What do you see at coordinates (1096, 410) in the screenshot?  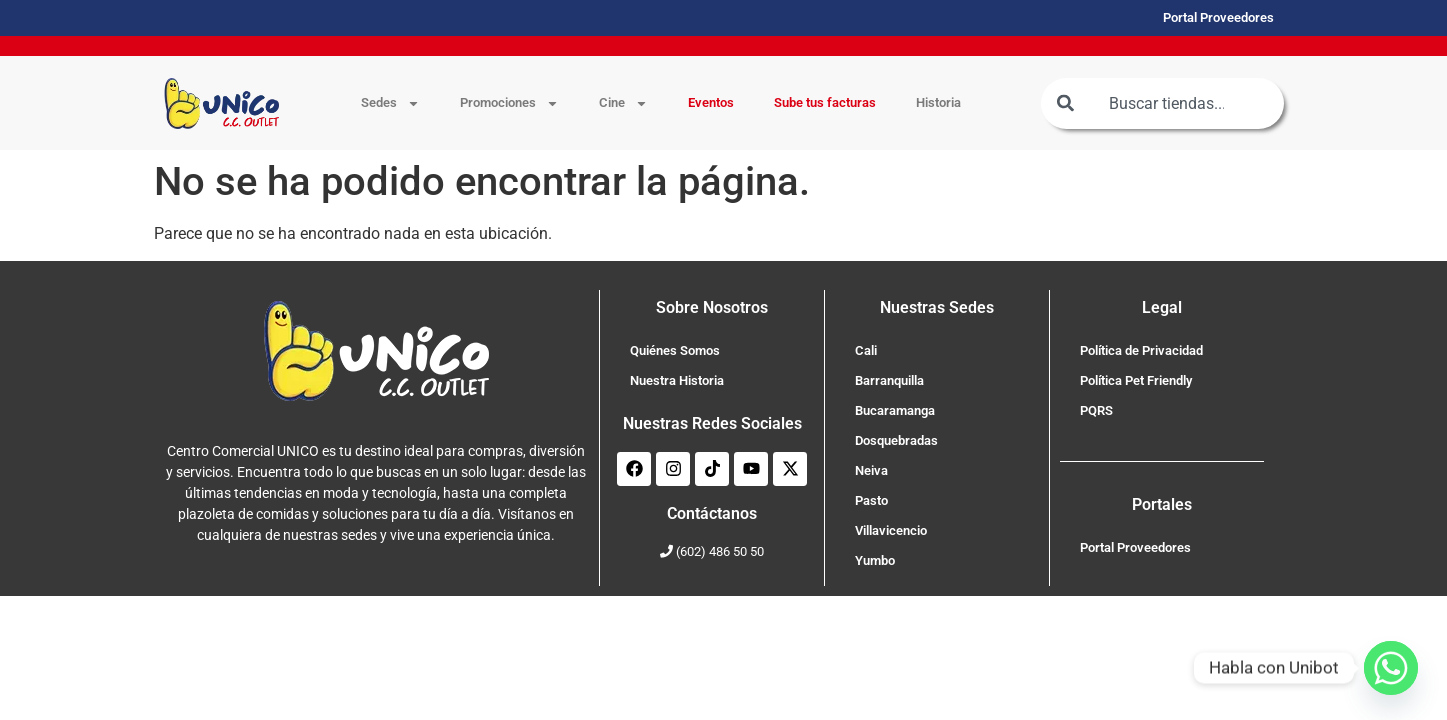 I see `PQRS` at bounding box center [1096, 410].